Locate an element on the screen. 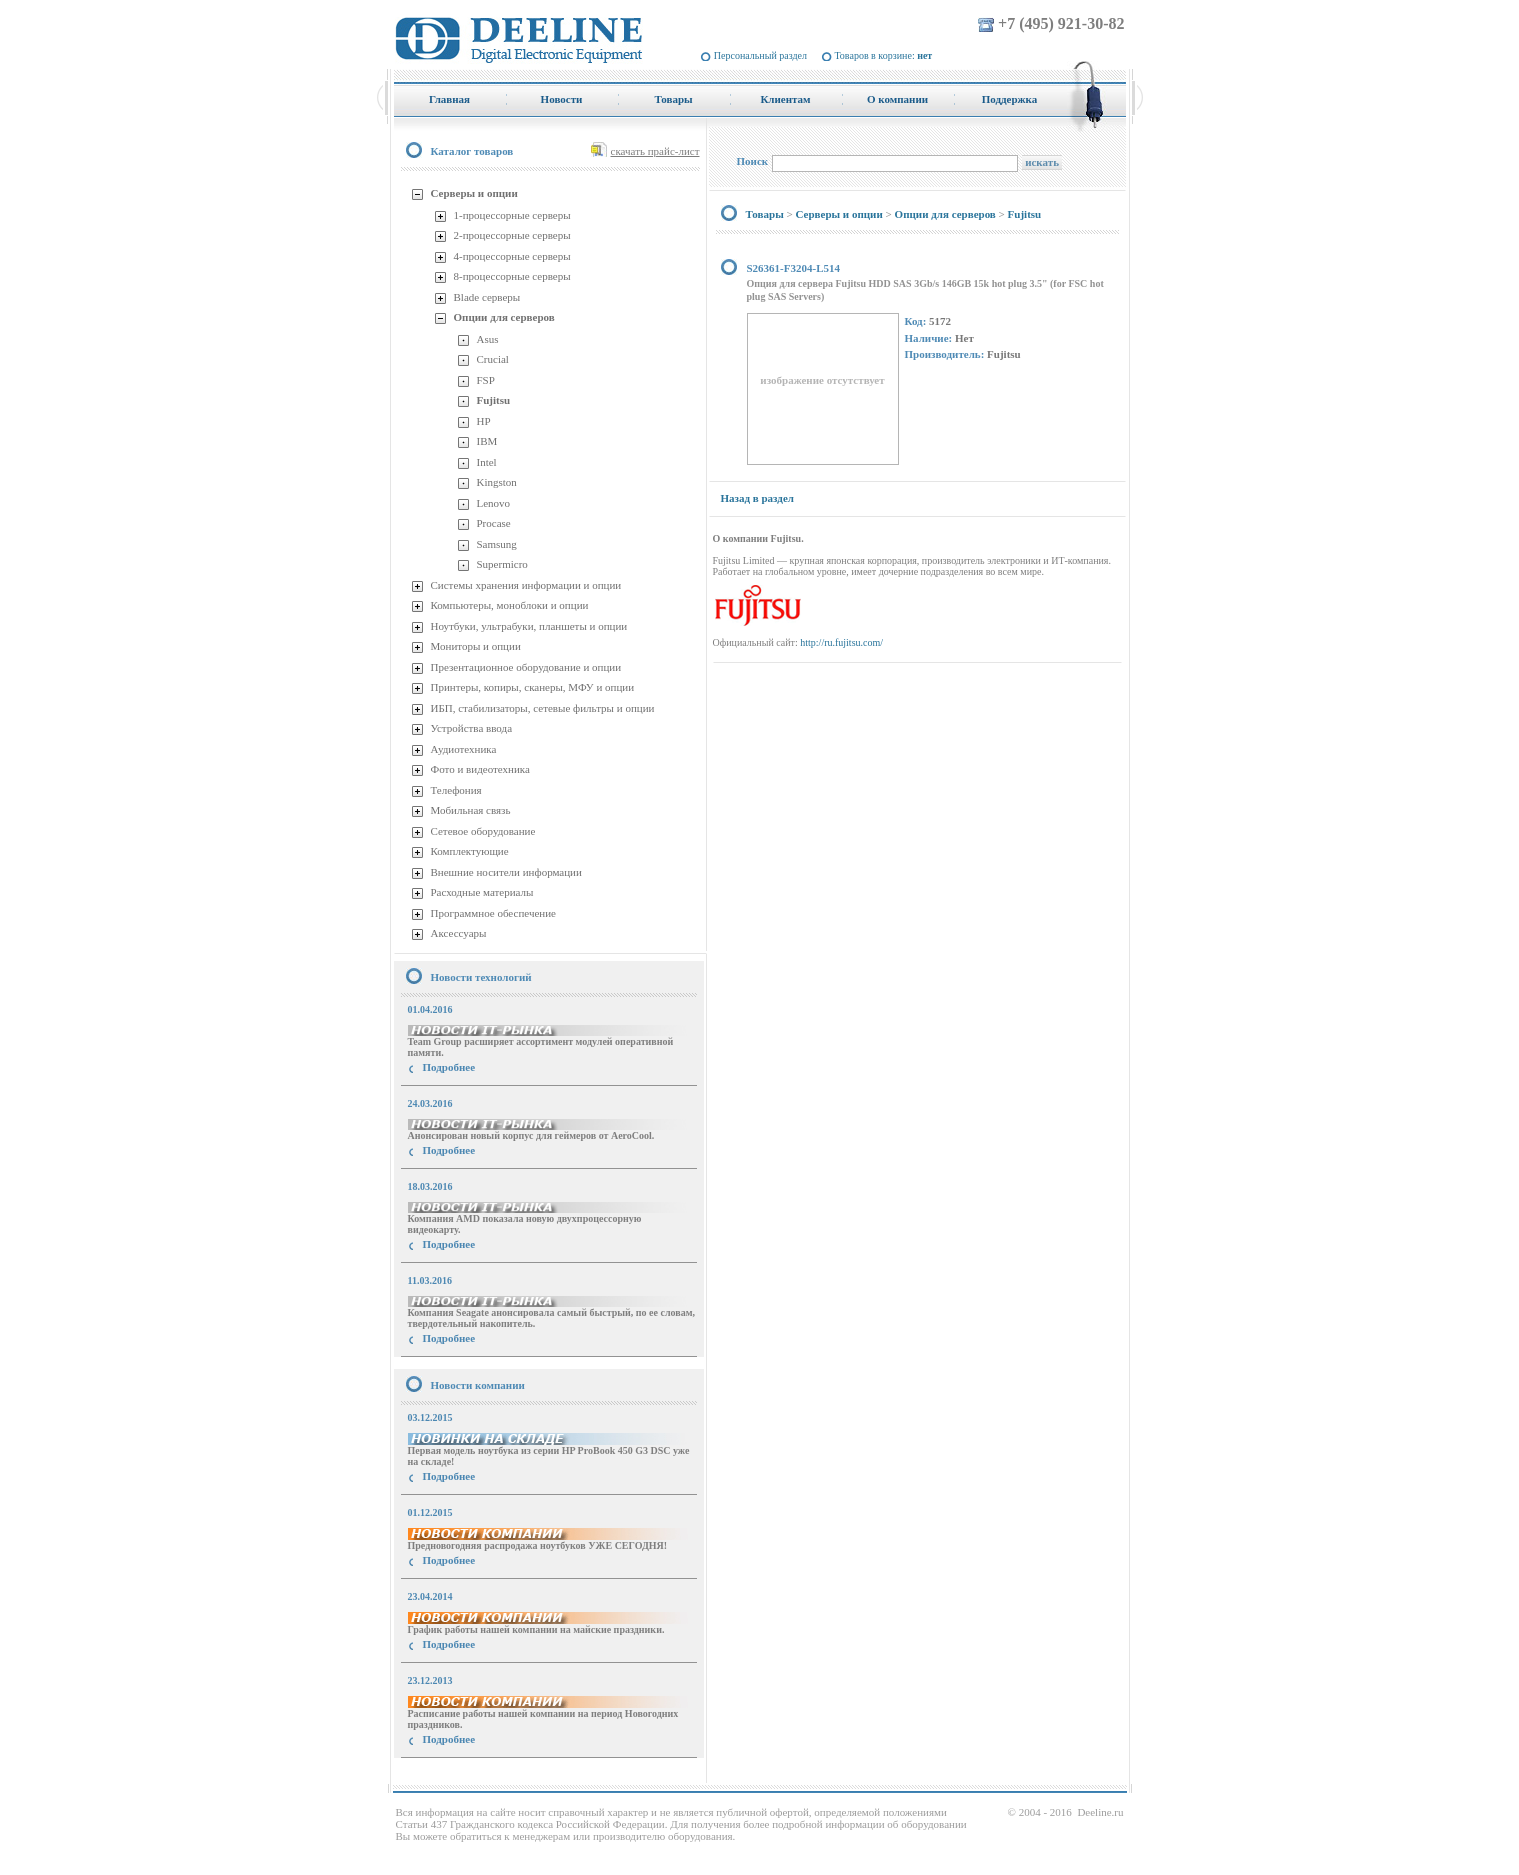 Image resolution: width=1519 pixels, height=1875 pixels. 1-процессорные серверы is located at coordinates (512, 215).